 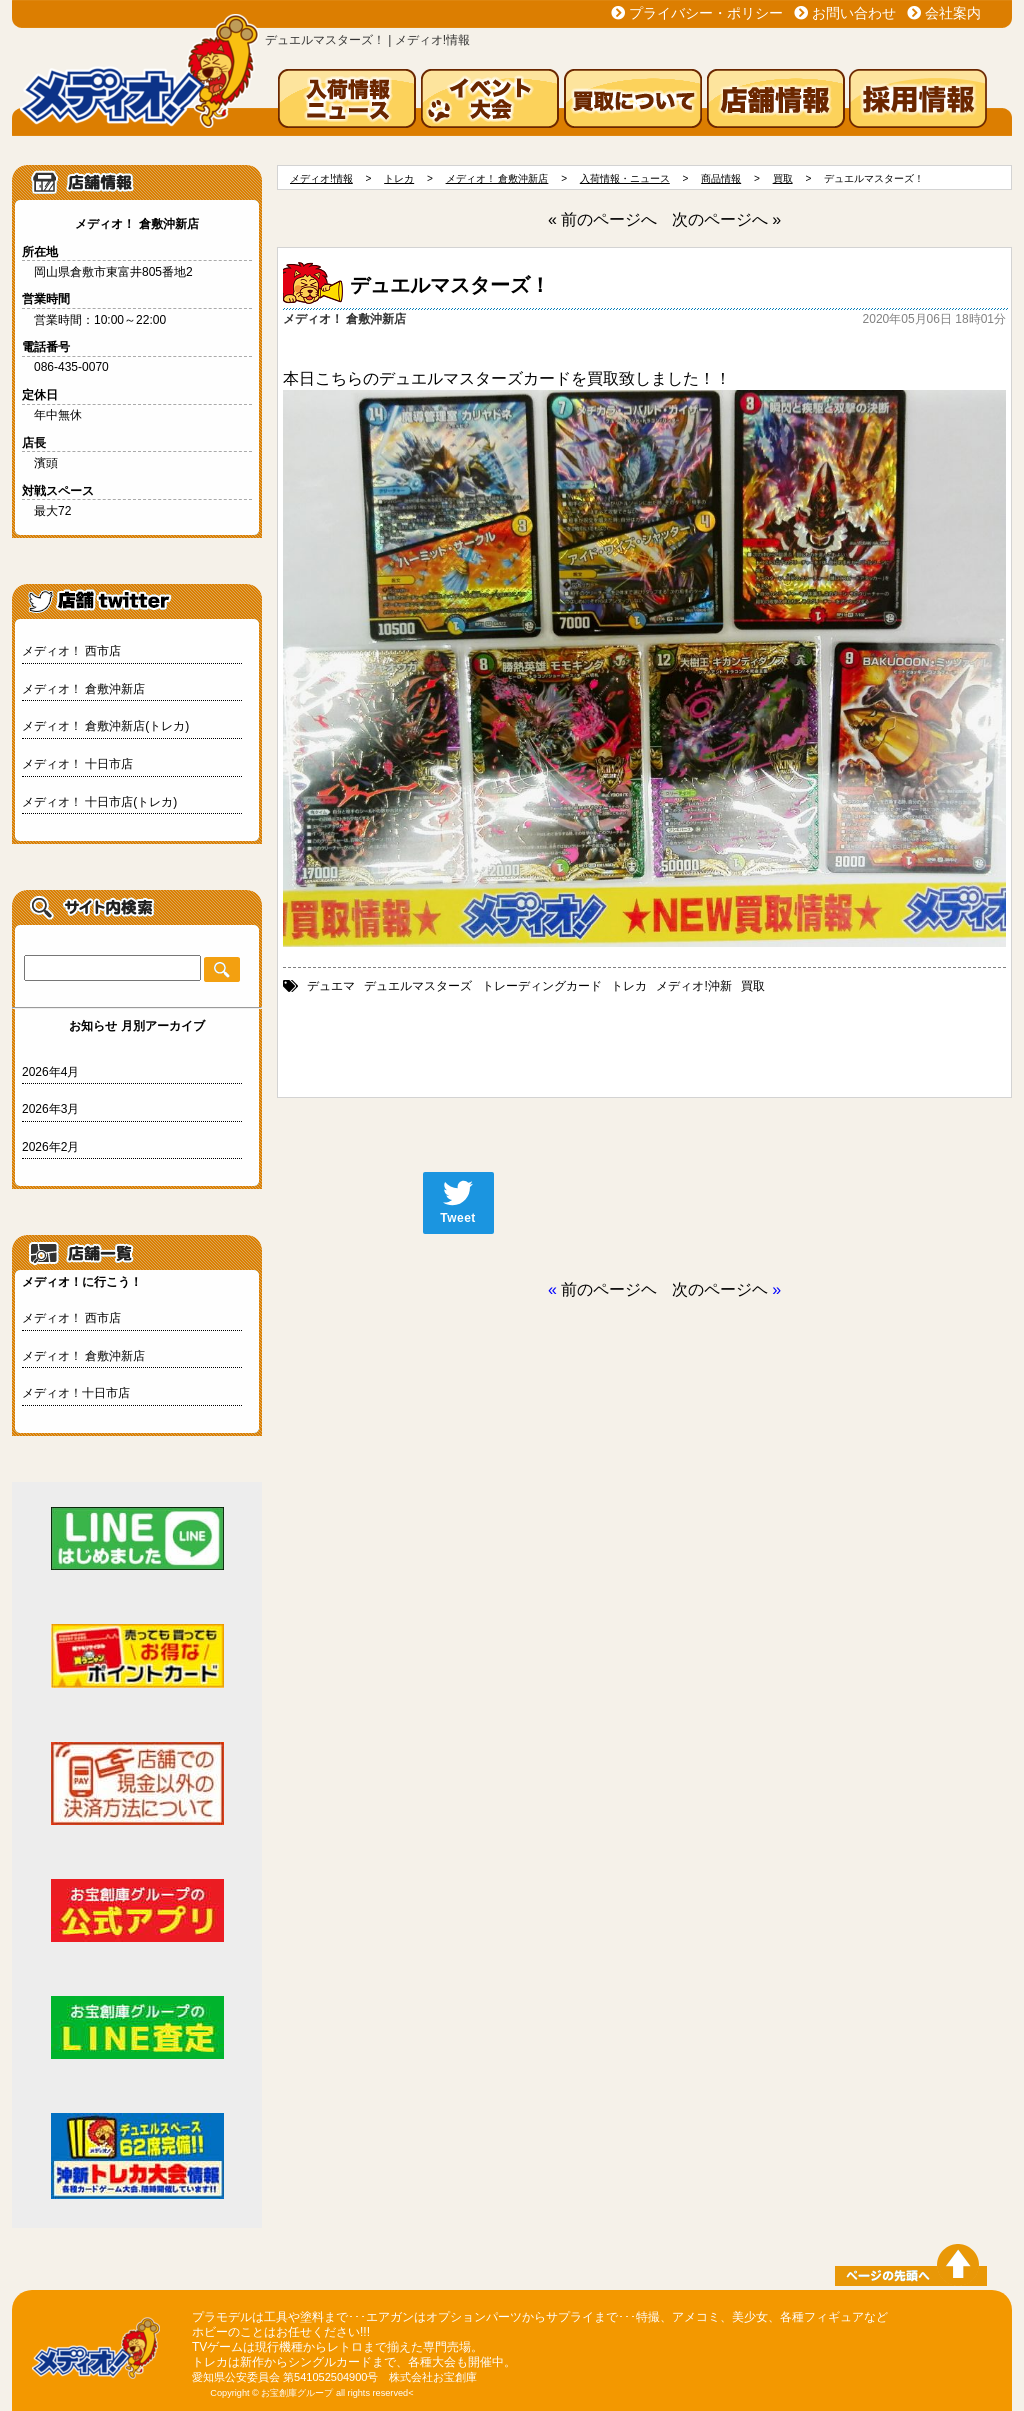 What do you see at coordinates (542, 986) in the screenshot?
I see `トレーディングカード` at bounding box center [542, 986].